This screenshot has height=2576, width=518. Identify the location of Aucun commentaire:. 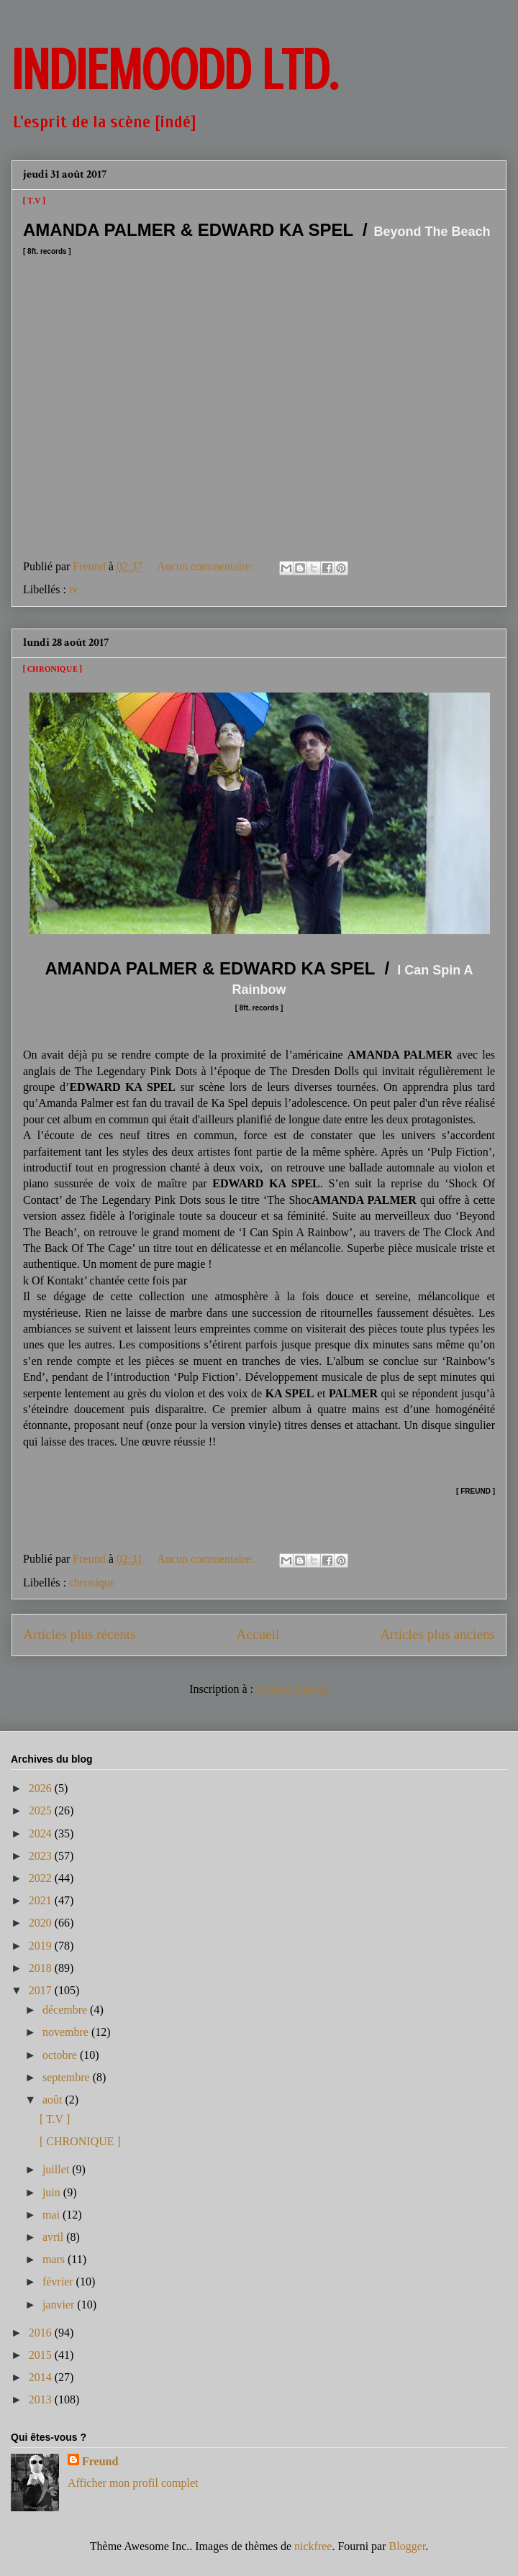
(207, 566).